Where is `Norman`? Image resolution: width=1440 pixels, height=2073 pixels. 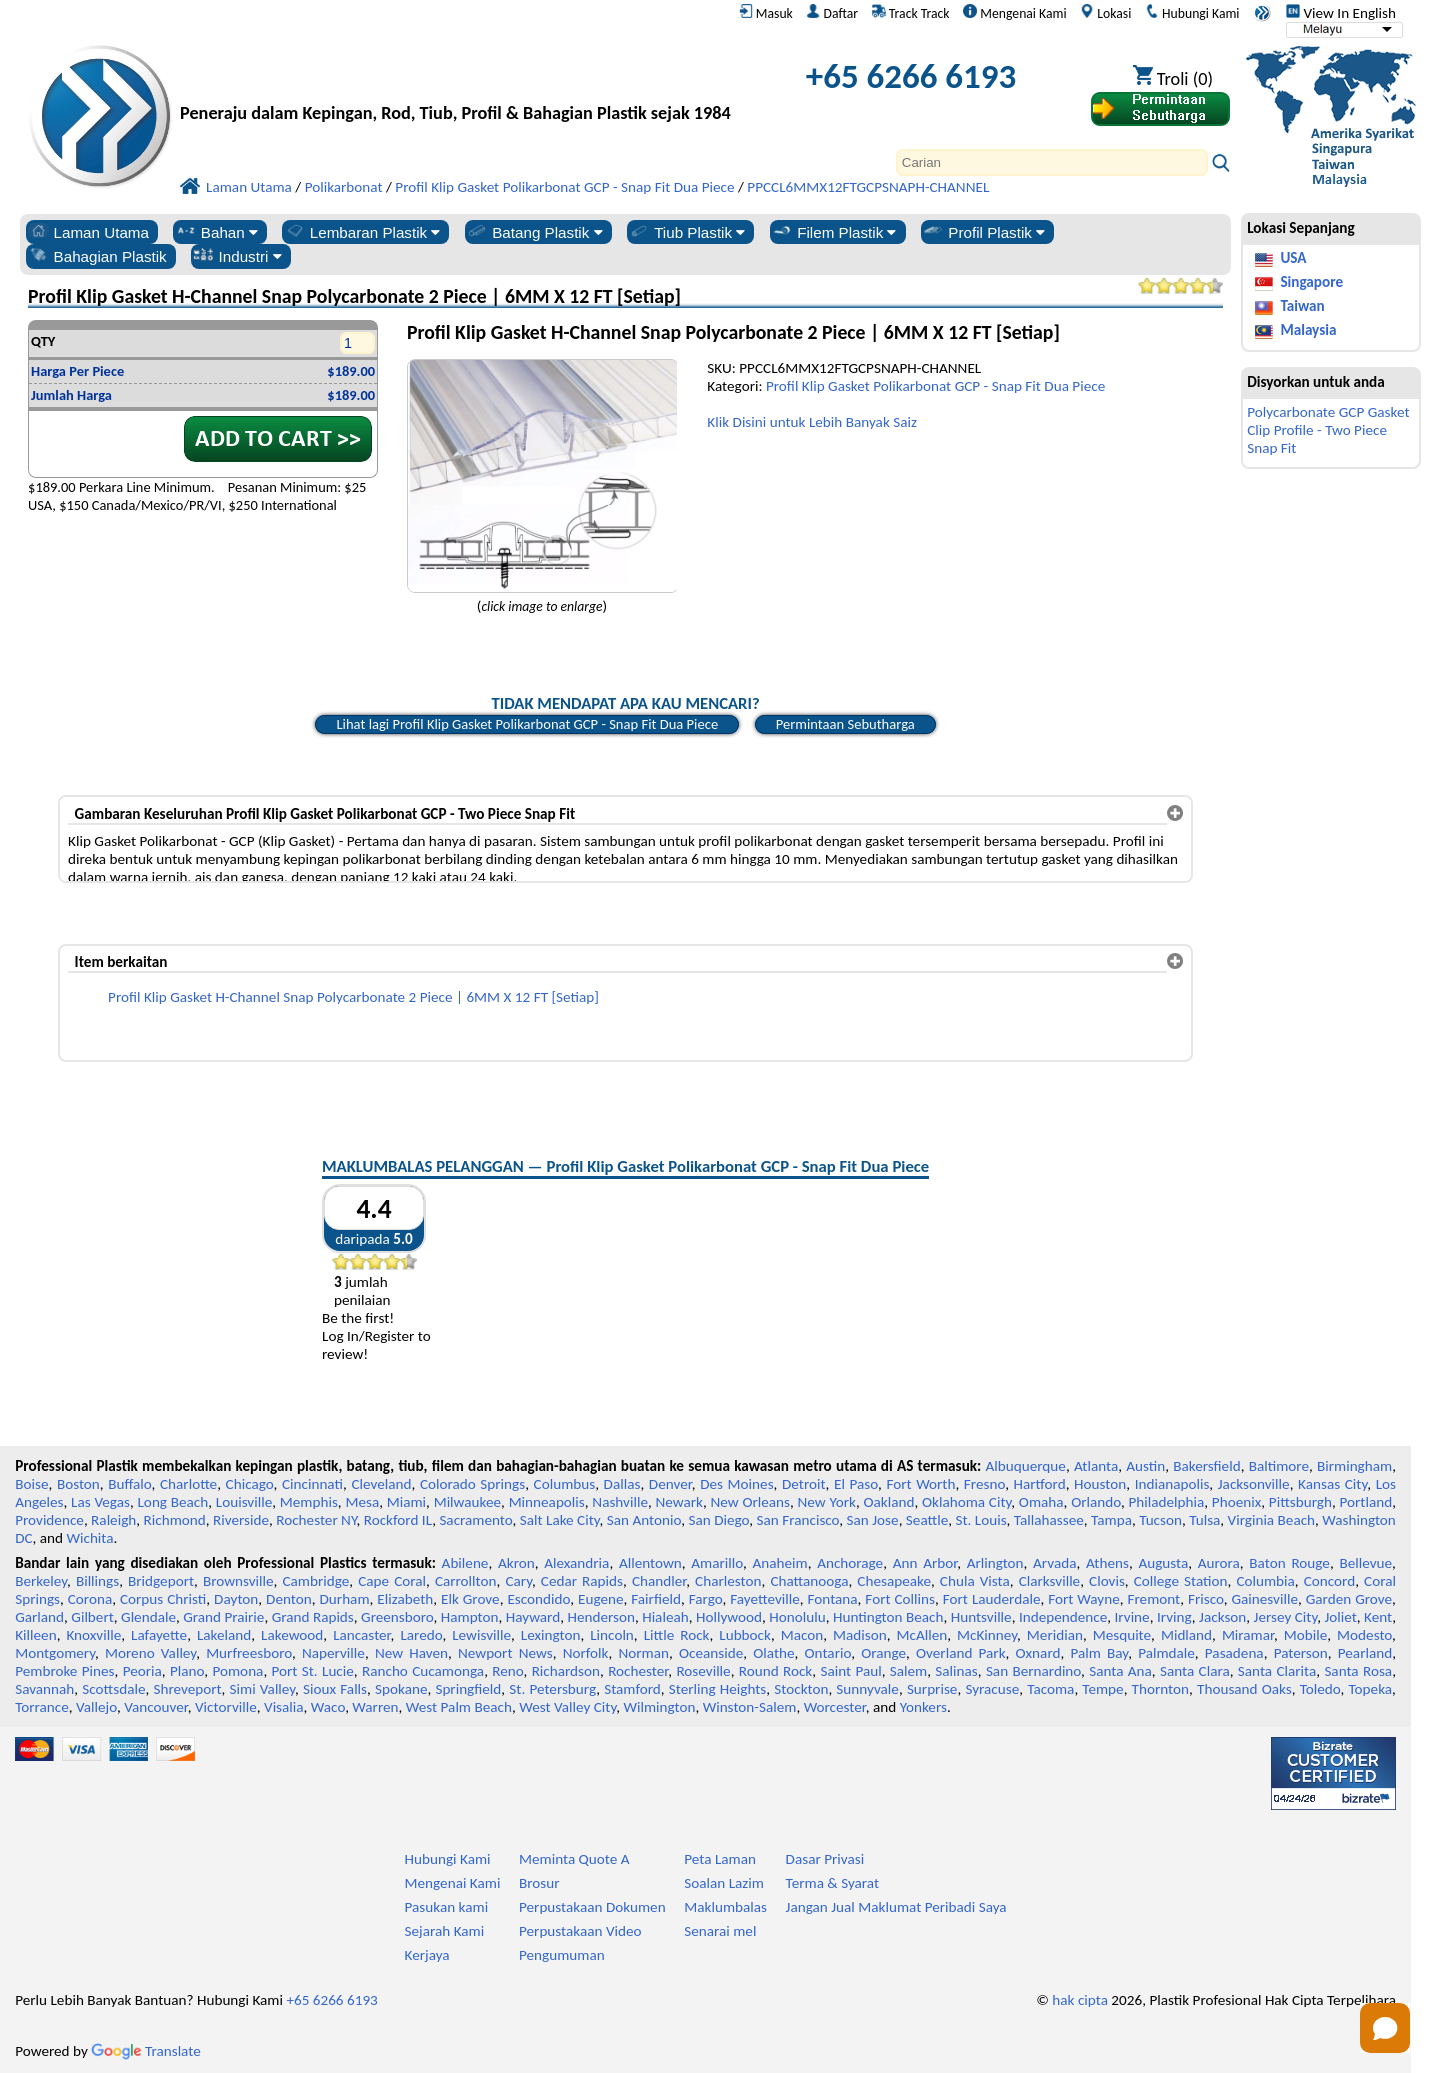 Norman is located at coordinates (643, 1653).